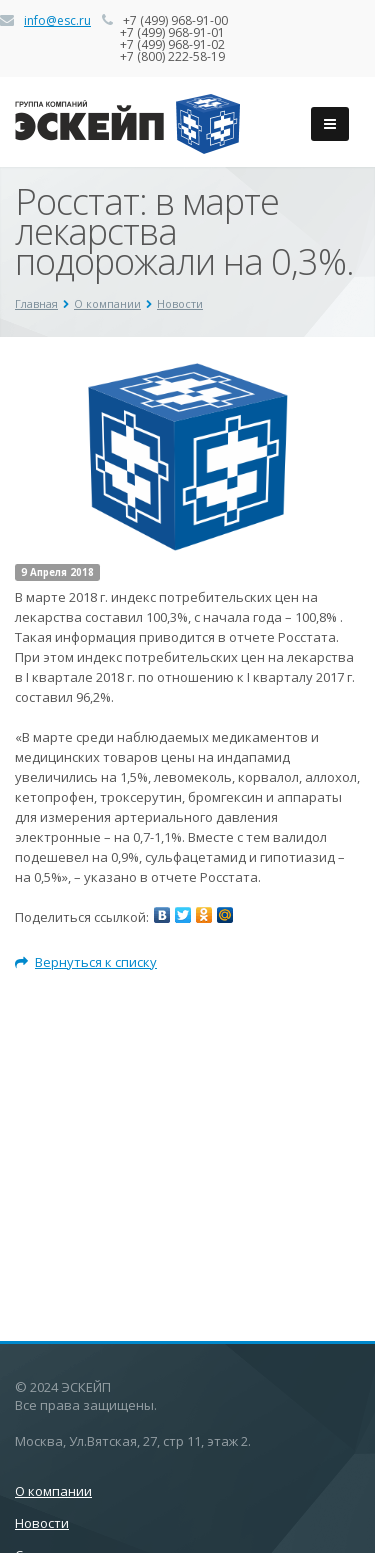 Image resolution: width=375 pixels, height=1553 pixels. I want to click on О компании, so click(107, 303).